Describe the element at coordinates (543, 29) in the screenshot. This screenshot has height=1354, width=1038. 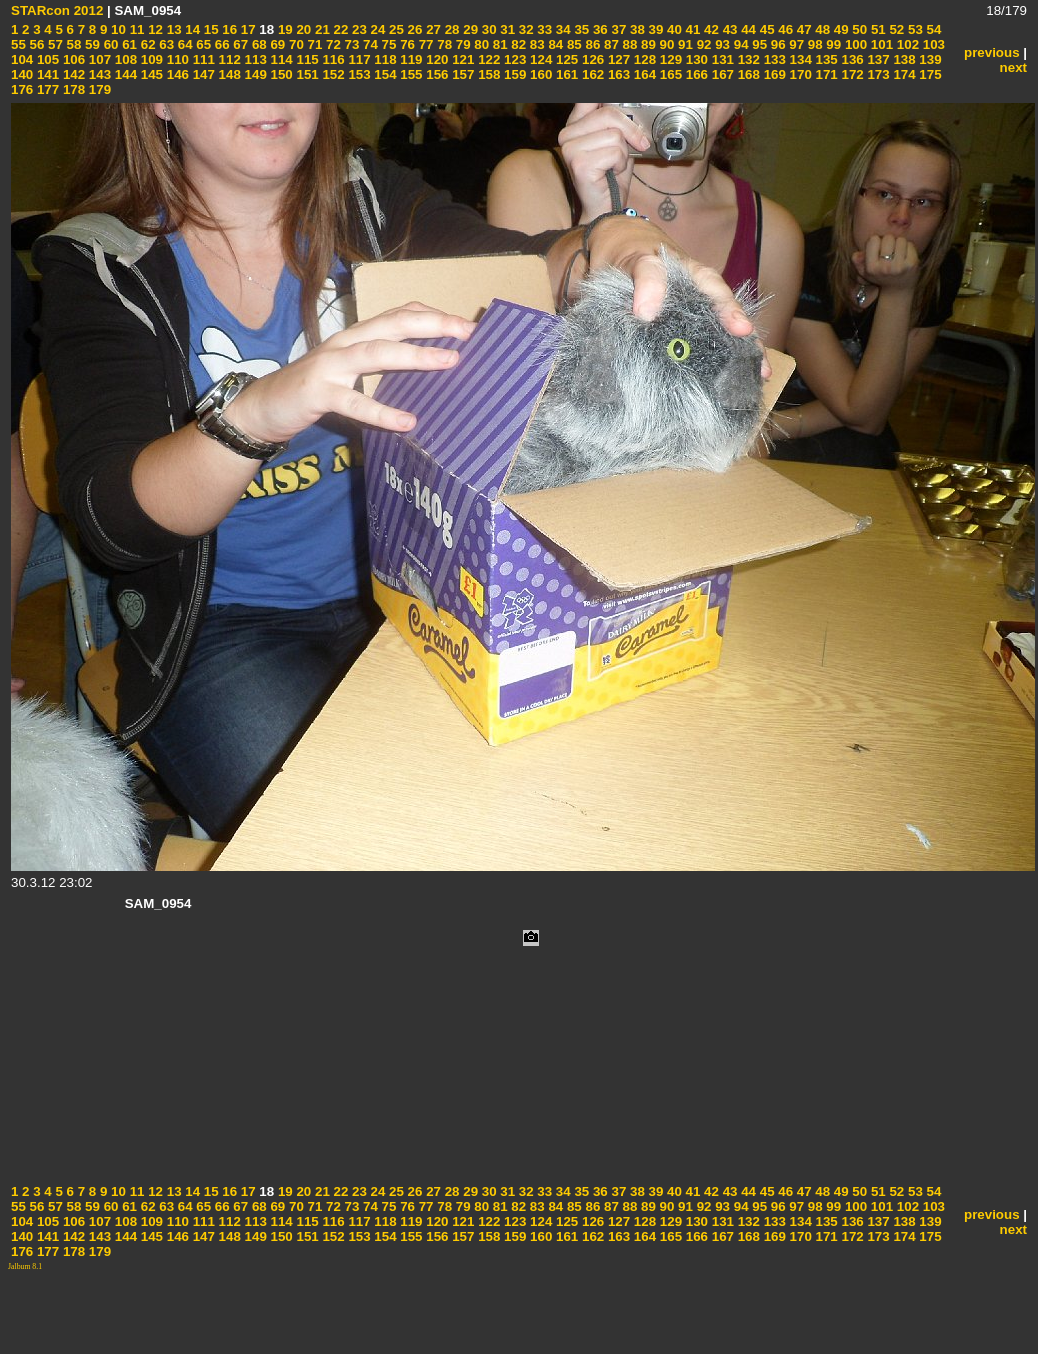
I see `33` at that location.